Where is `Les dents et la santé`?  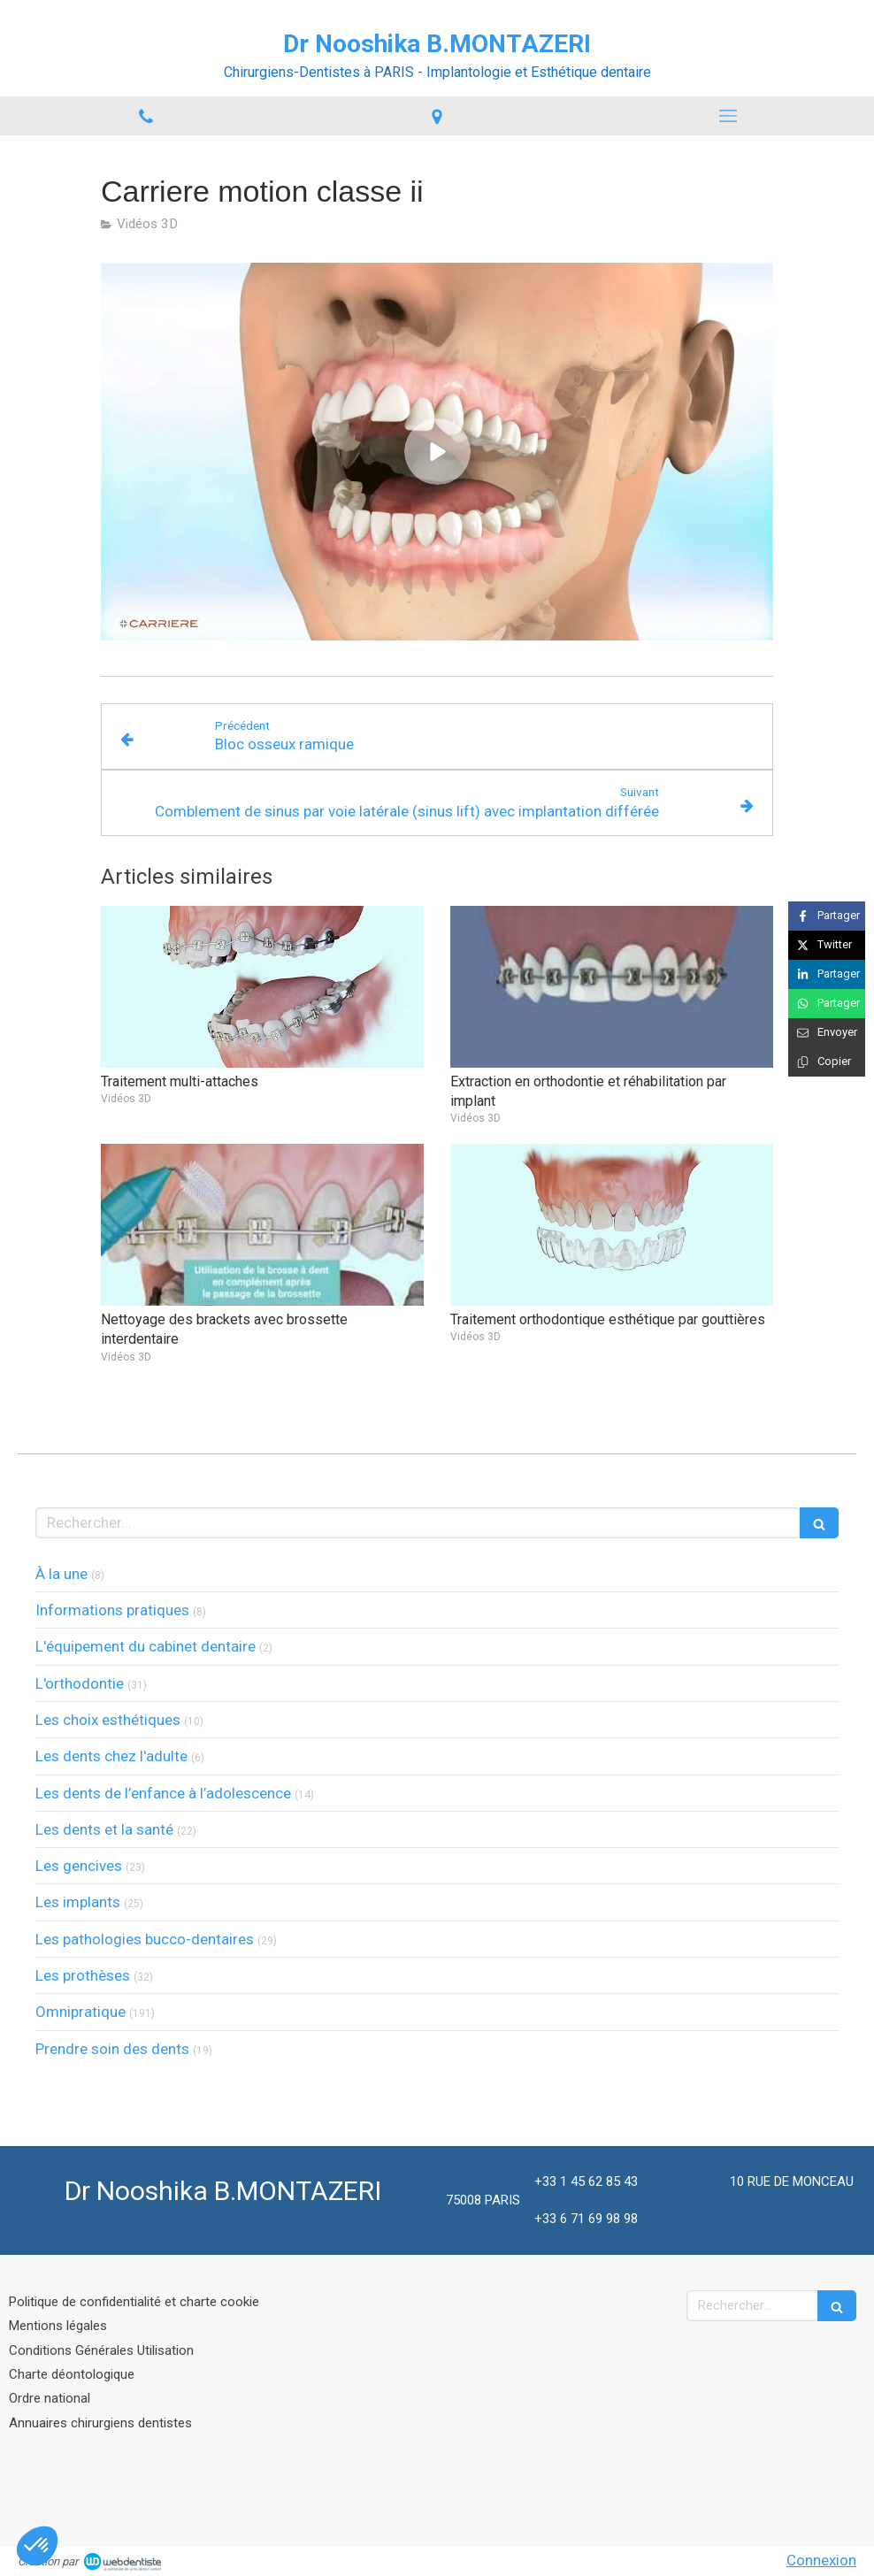
Les dents et la santé is located at coordinates (104, 1829).